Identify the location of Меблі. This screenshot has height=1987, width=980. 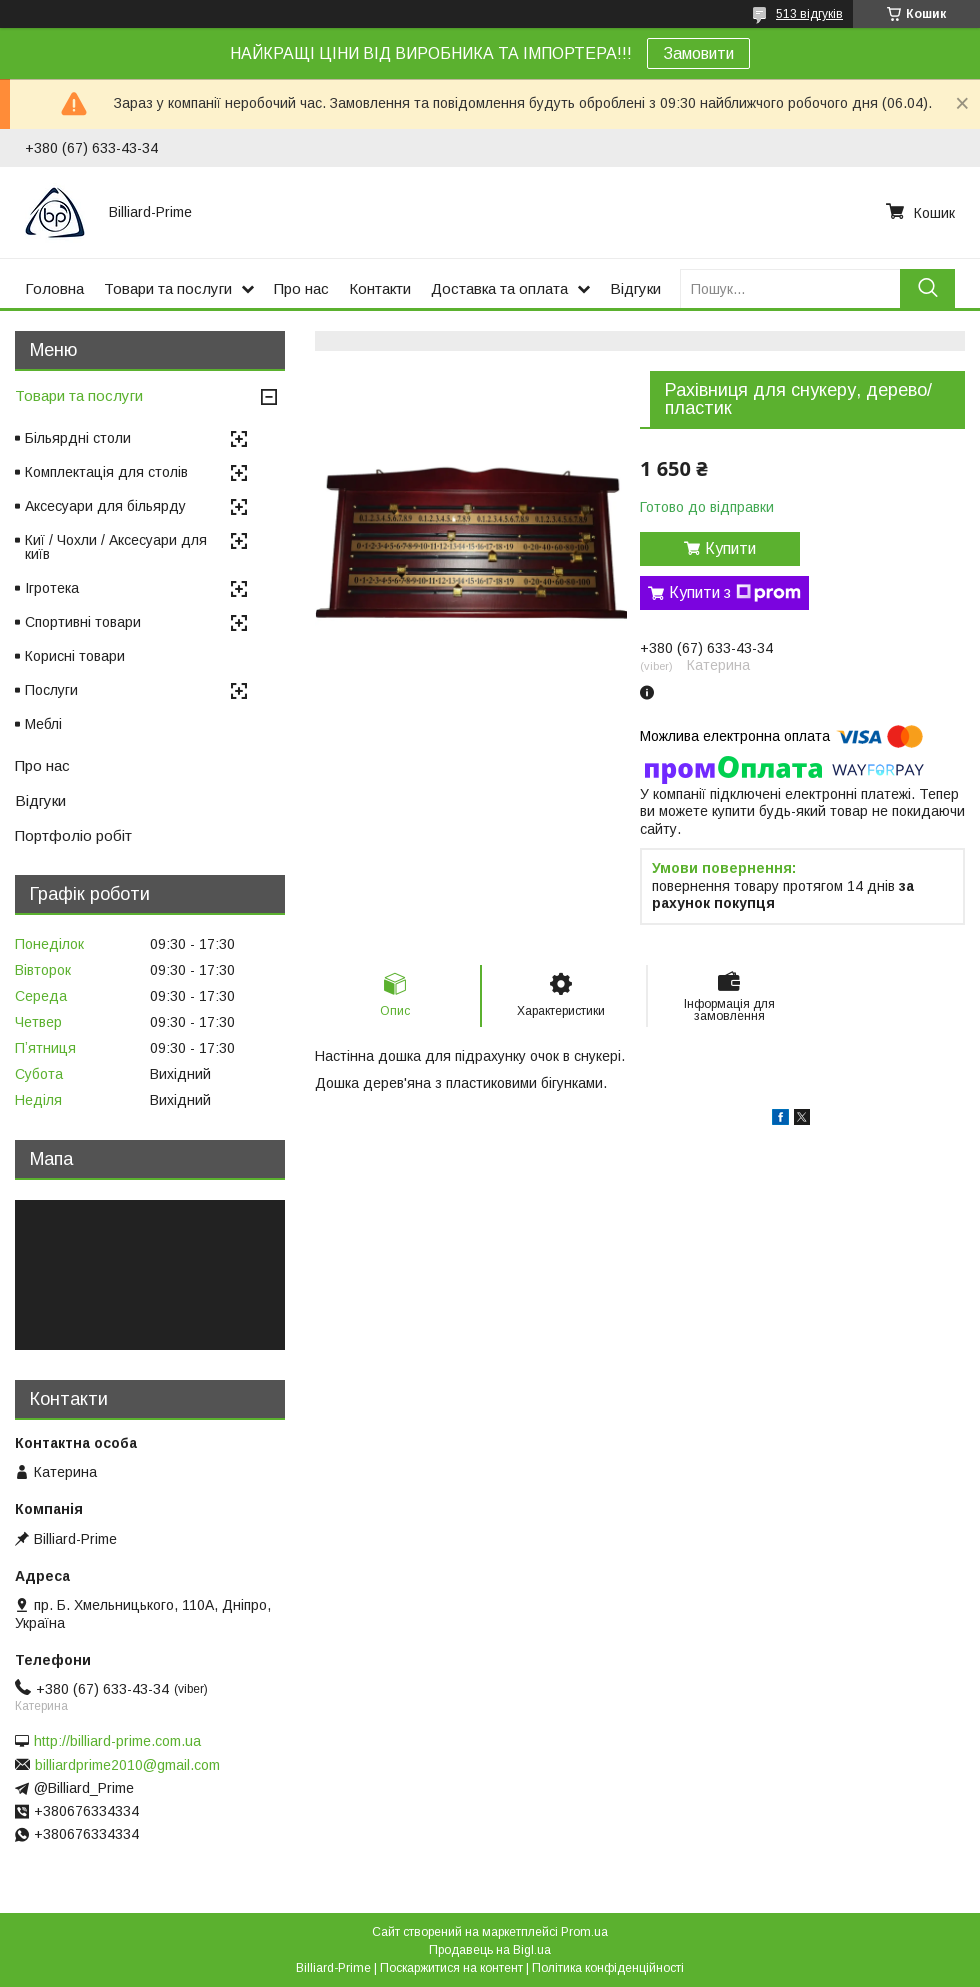
(43, 724).